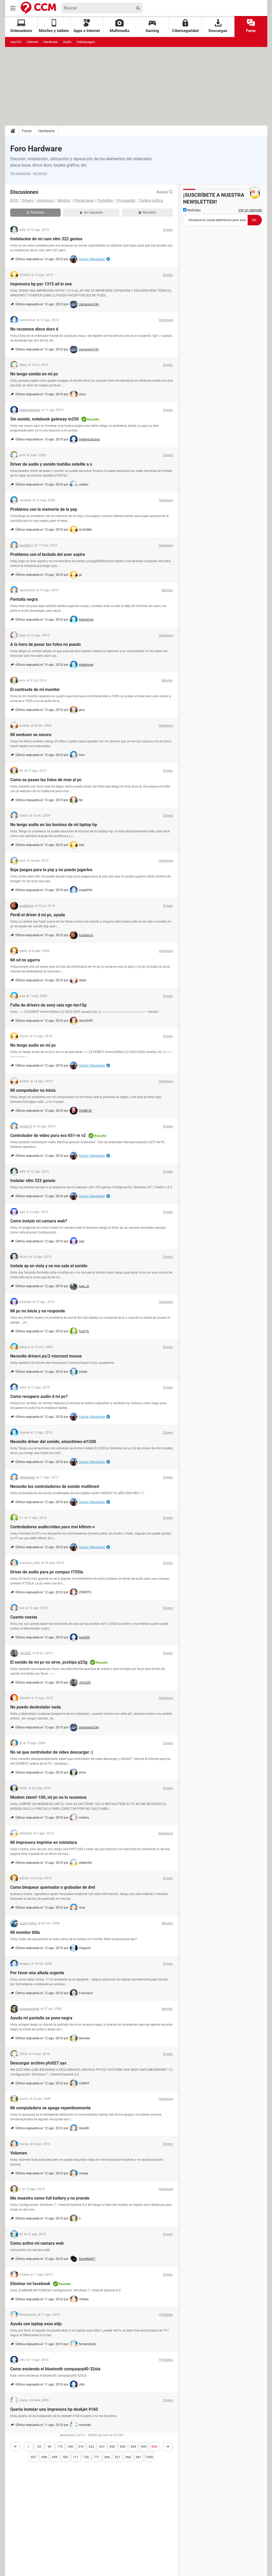 This screenshot has height=2576, width=272. I want to click on 921, so click(117, 2457).